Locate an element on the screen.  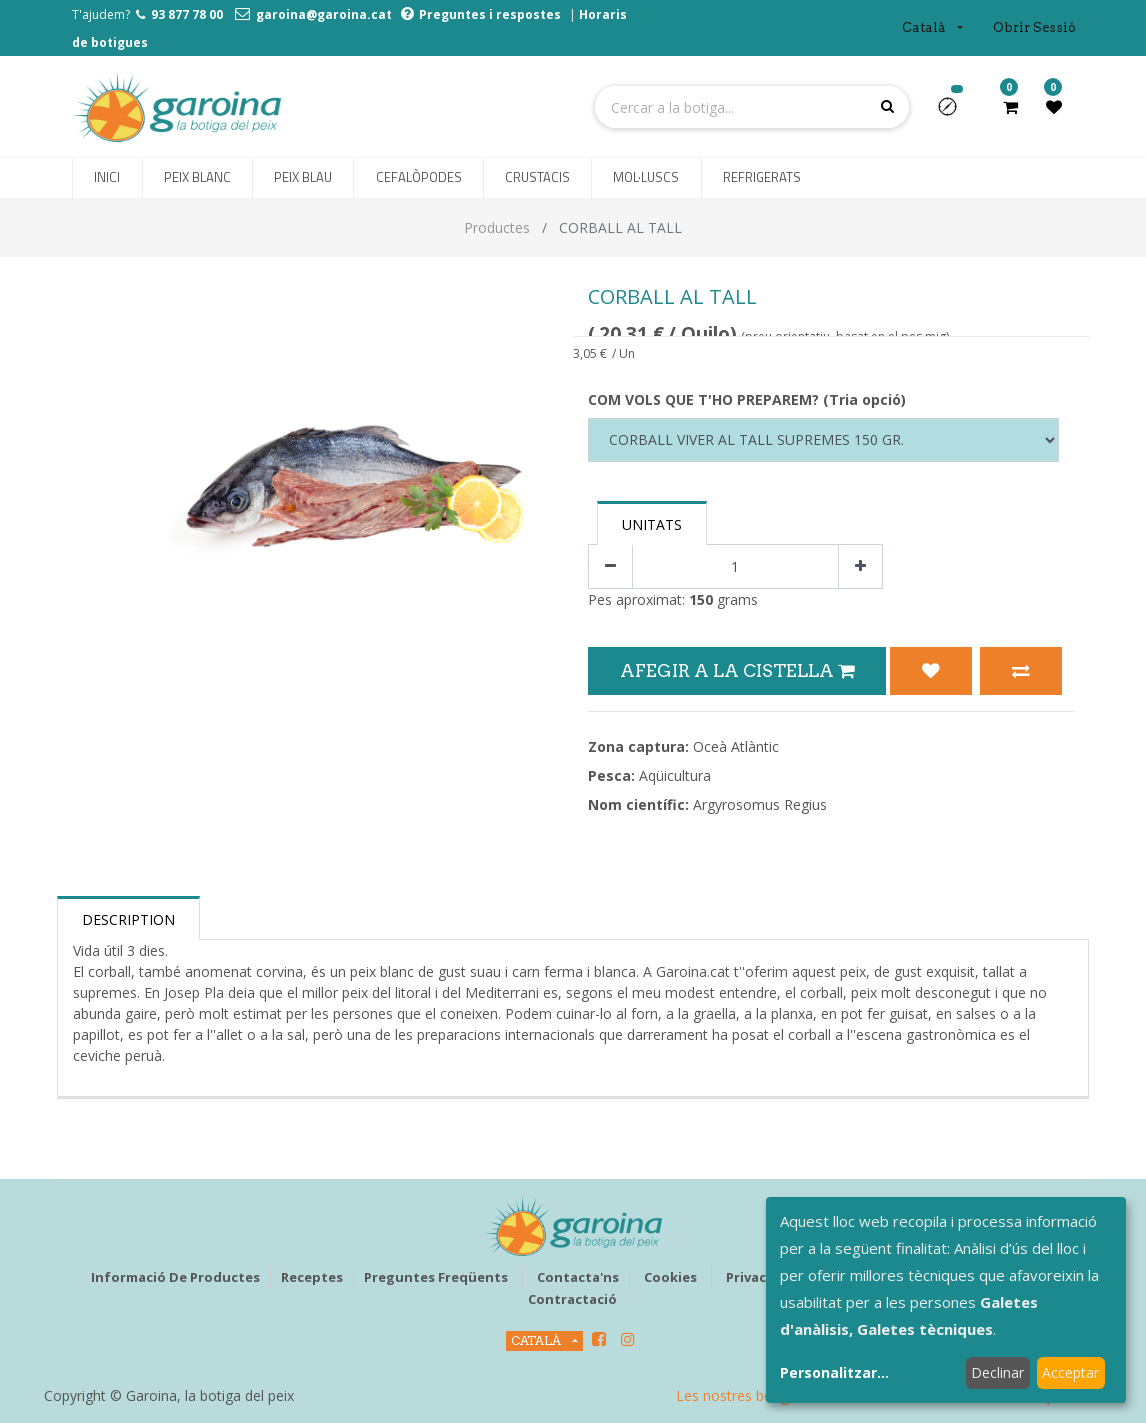
Declinar is located at coordinates (997, 1372).